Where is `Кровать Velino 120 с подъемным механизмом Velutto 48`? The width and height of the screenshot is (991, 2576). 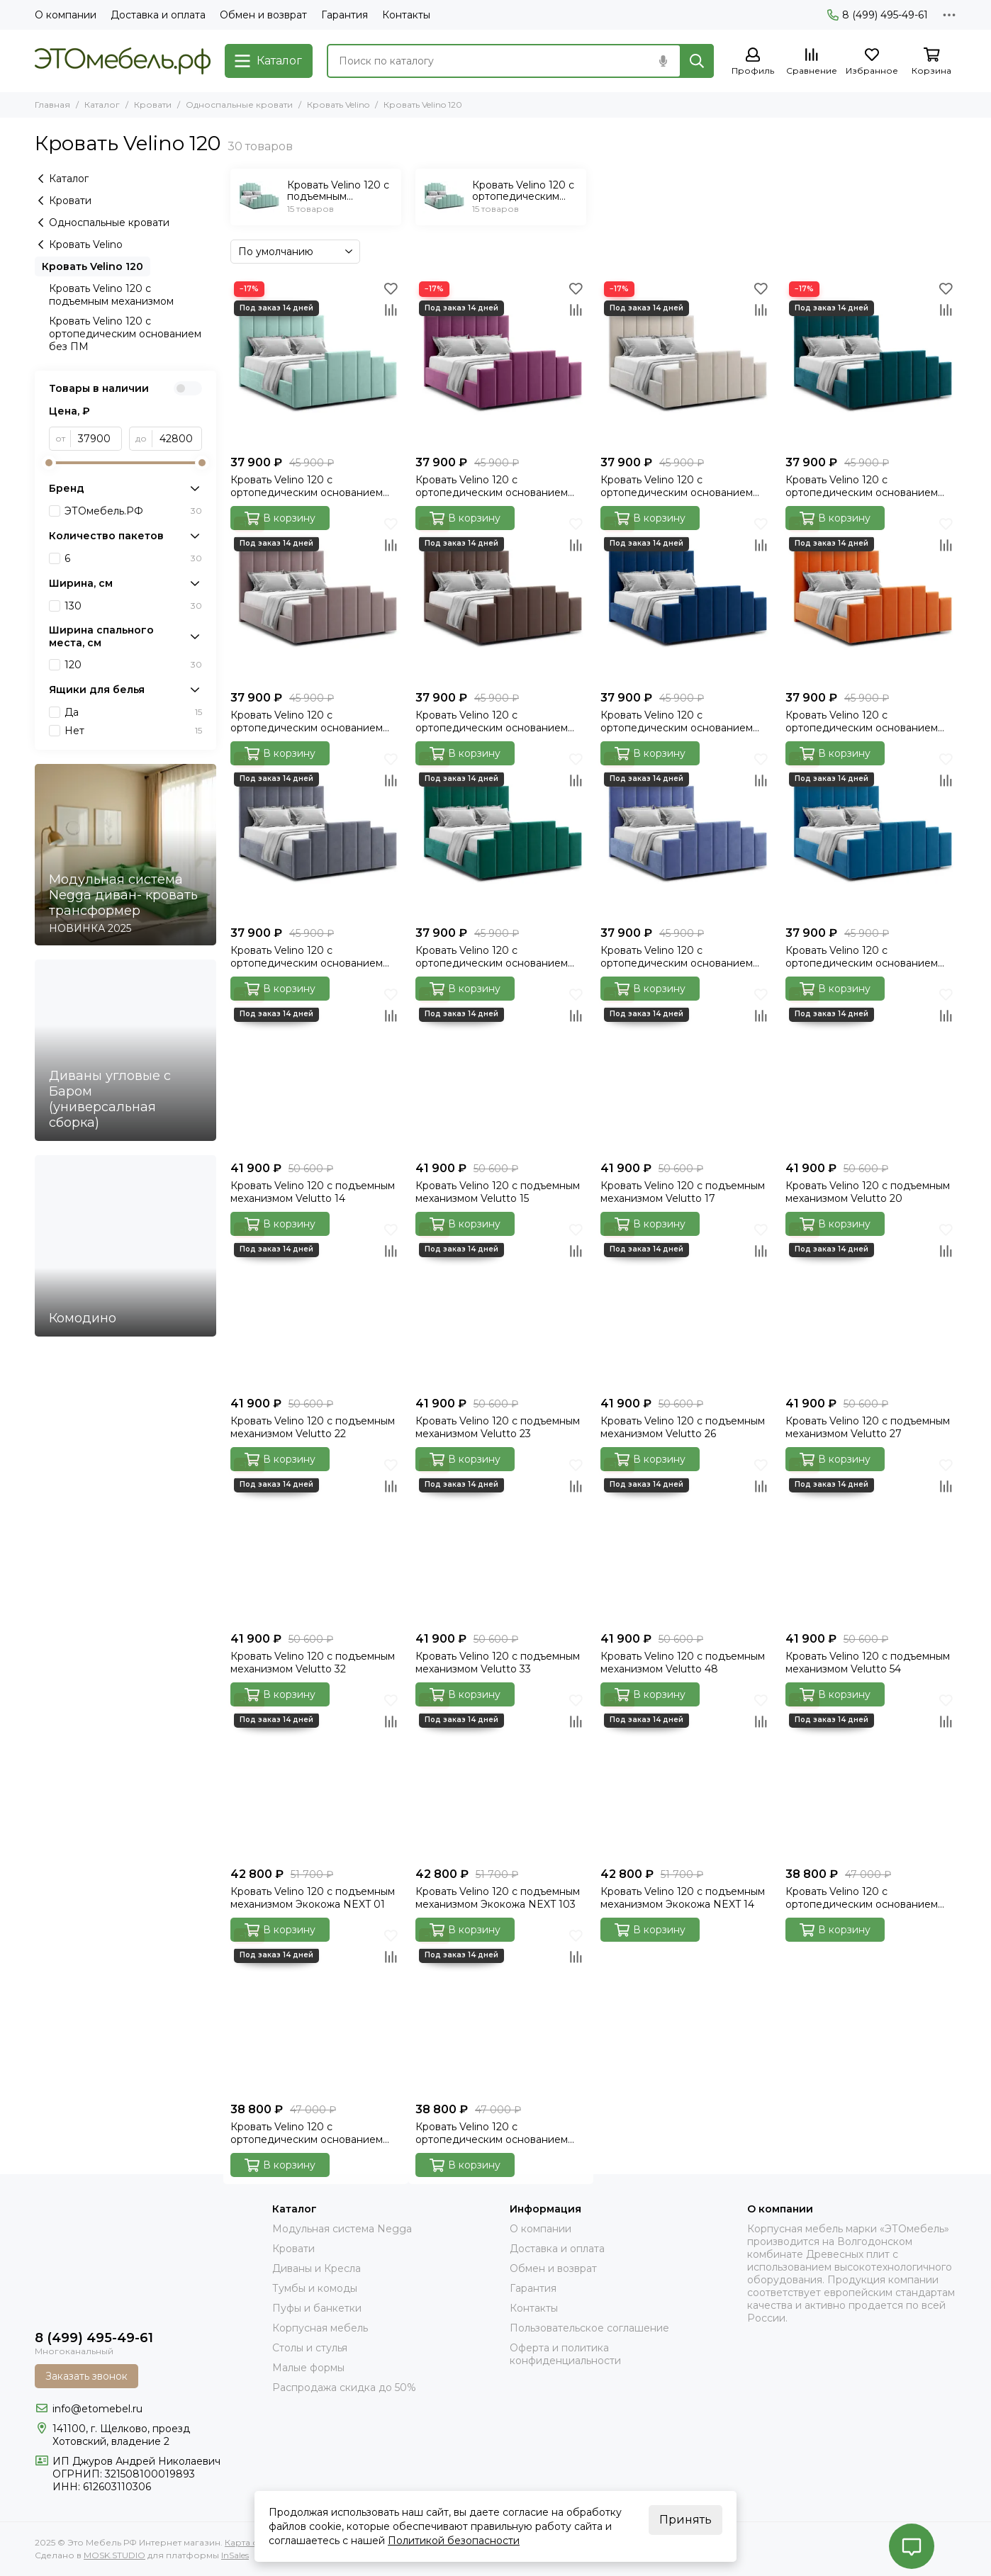 Кровать Velino 120 с подъемным механизмом Velutto 48 is located at coordinates (682, 1662).